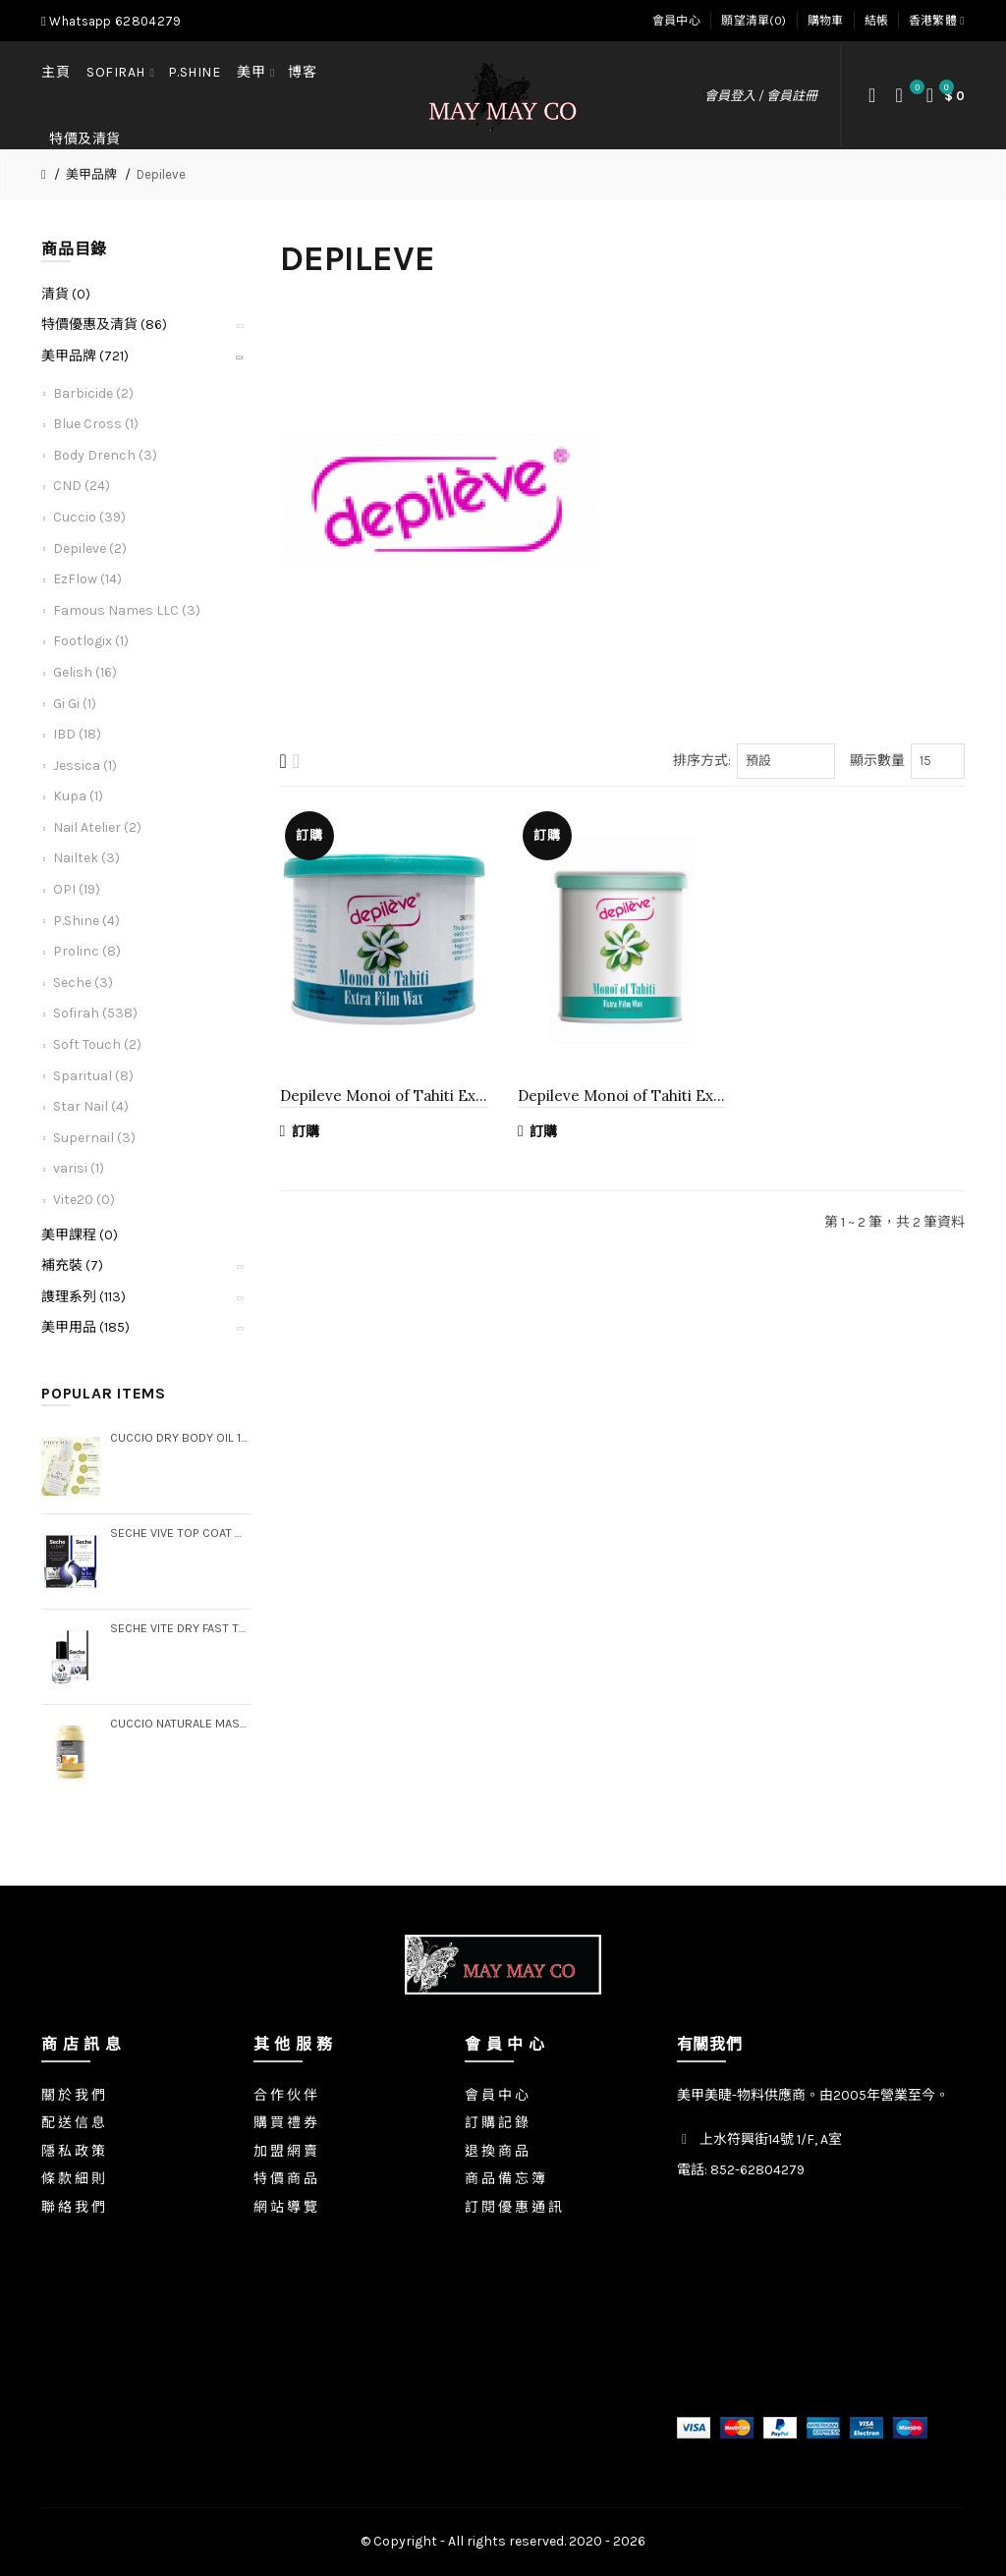 The width and height of the screenshot is (1006, 2576). I want to click on Body Drench (3), so click(105, 455).